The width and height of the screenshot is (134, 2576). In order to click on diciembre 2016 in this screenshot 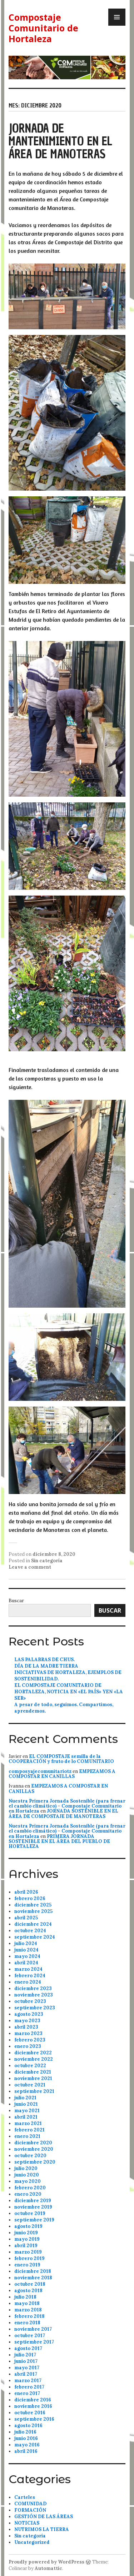, I will do `click(32, 2400)`.